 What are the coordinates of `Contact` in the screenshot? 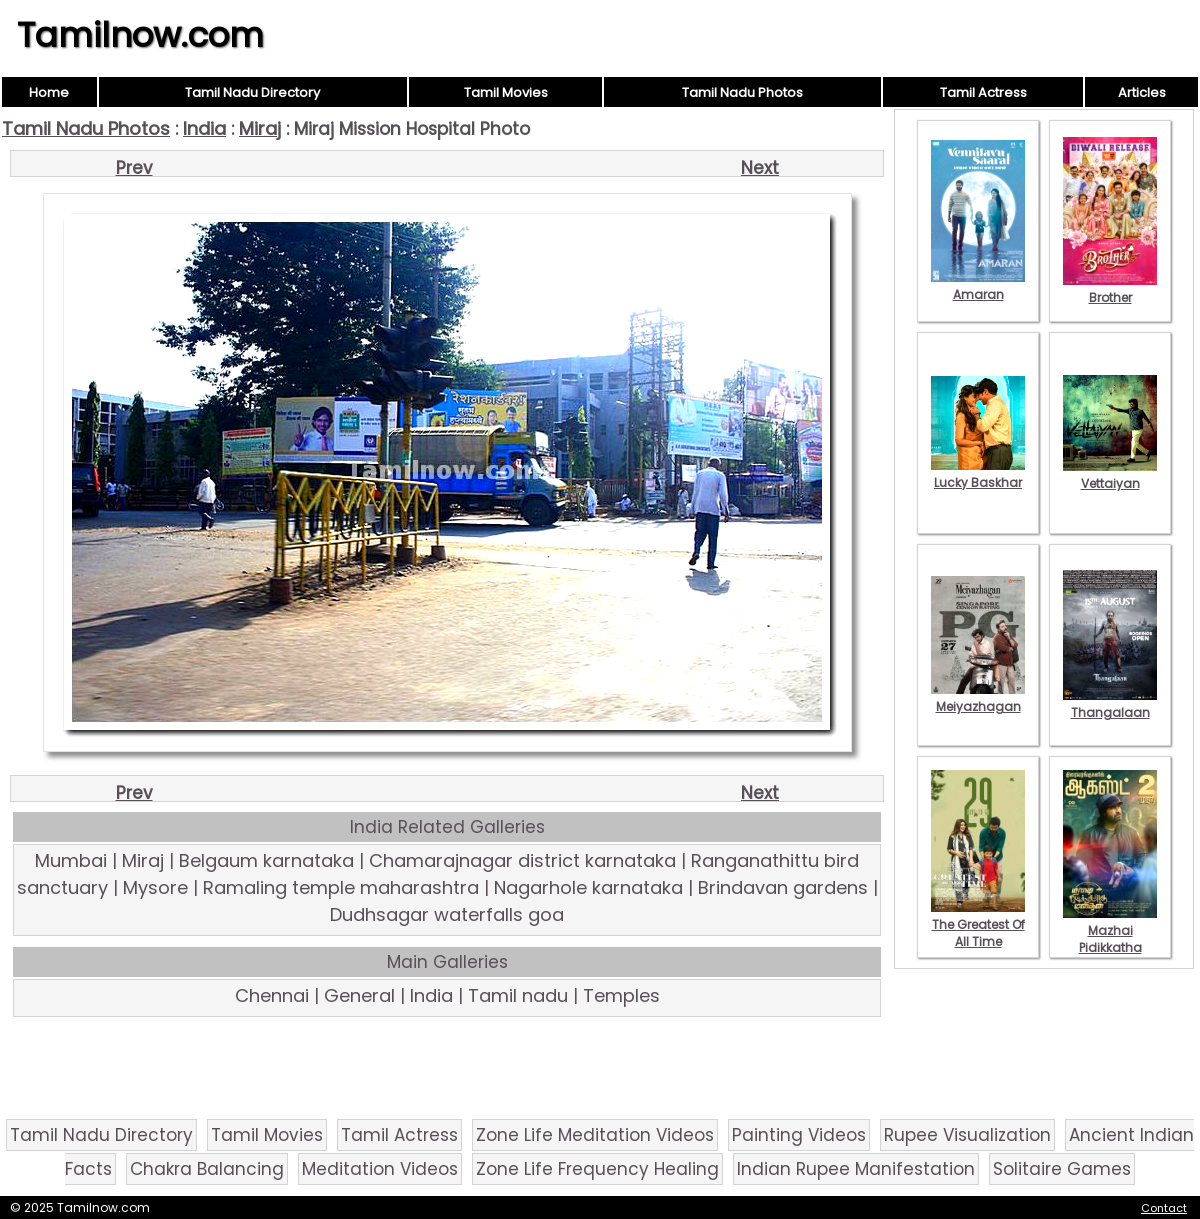 It's located at (1164, 1208).